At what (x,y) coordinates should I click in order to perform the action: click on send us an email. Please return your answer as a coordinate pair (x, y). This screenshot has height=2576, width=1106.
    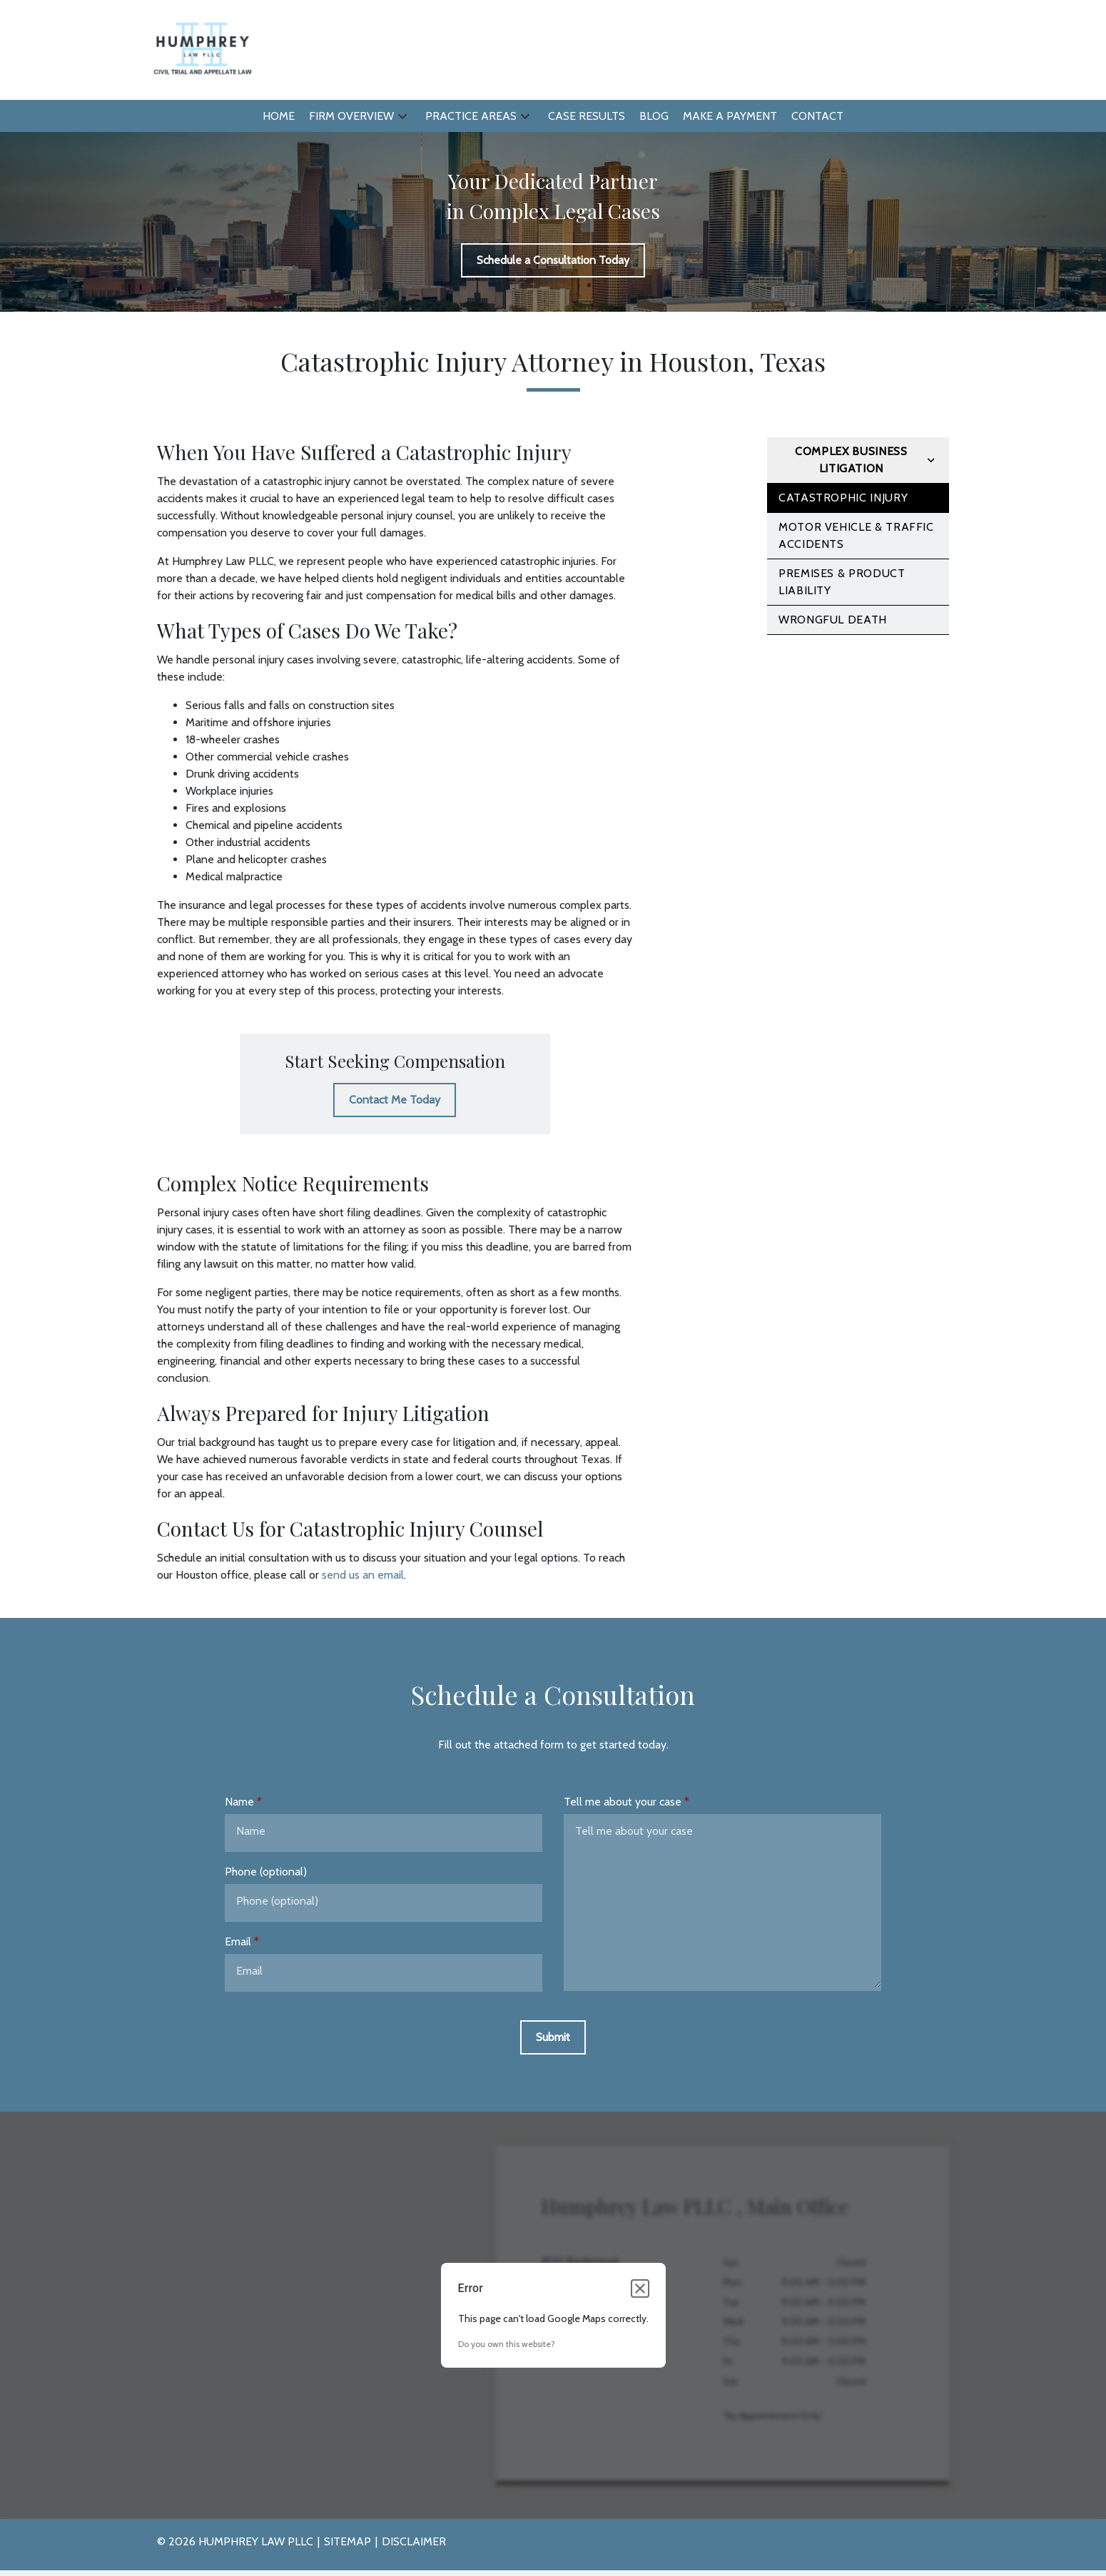
    Looking at the image, I should click on (363, 1575).